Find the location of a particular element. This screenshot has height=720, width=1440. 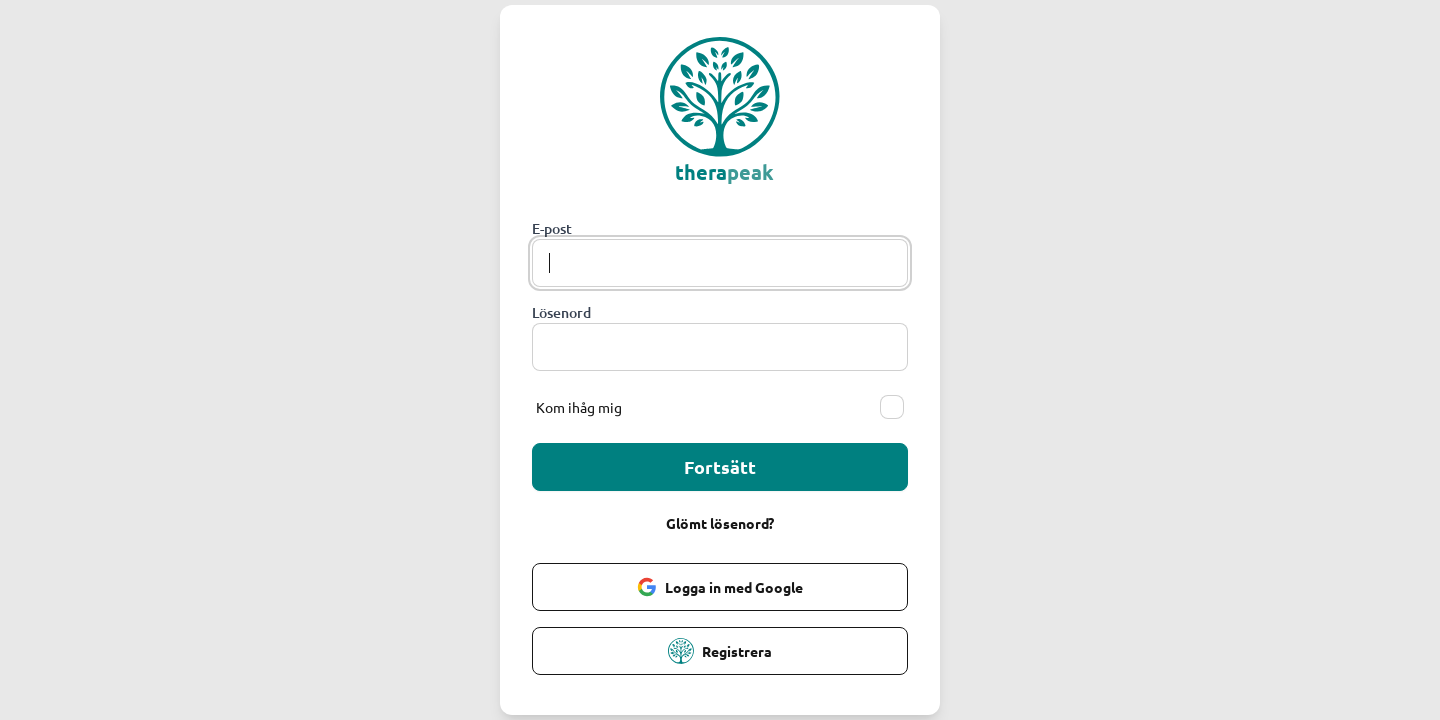

Glömt lösenord? is located at coordinates (720, 523).